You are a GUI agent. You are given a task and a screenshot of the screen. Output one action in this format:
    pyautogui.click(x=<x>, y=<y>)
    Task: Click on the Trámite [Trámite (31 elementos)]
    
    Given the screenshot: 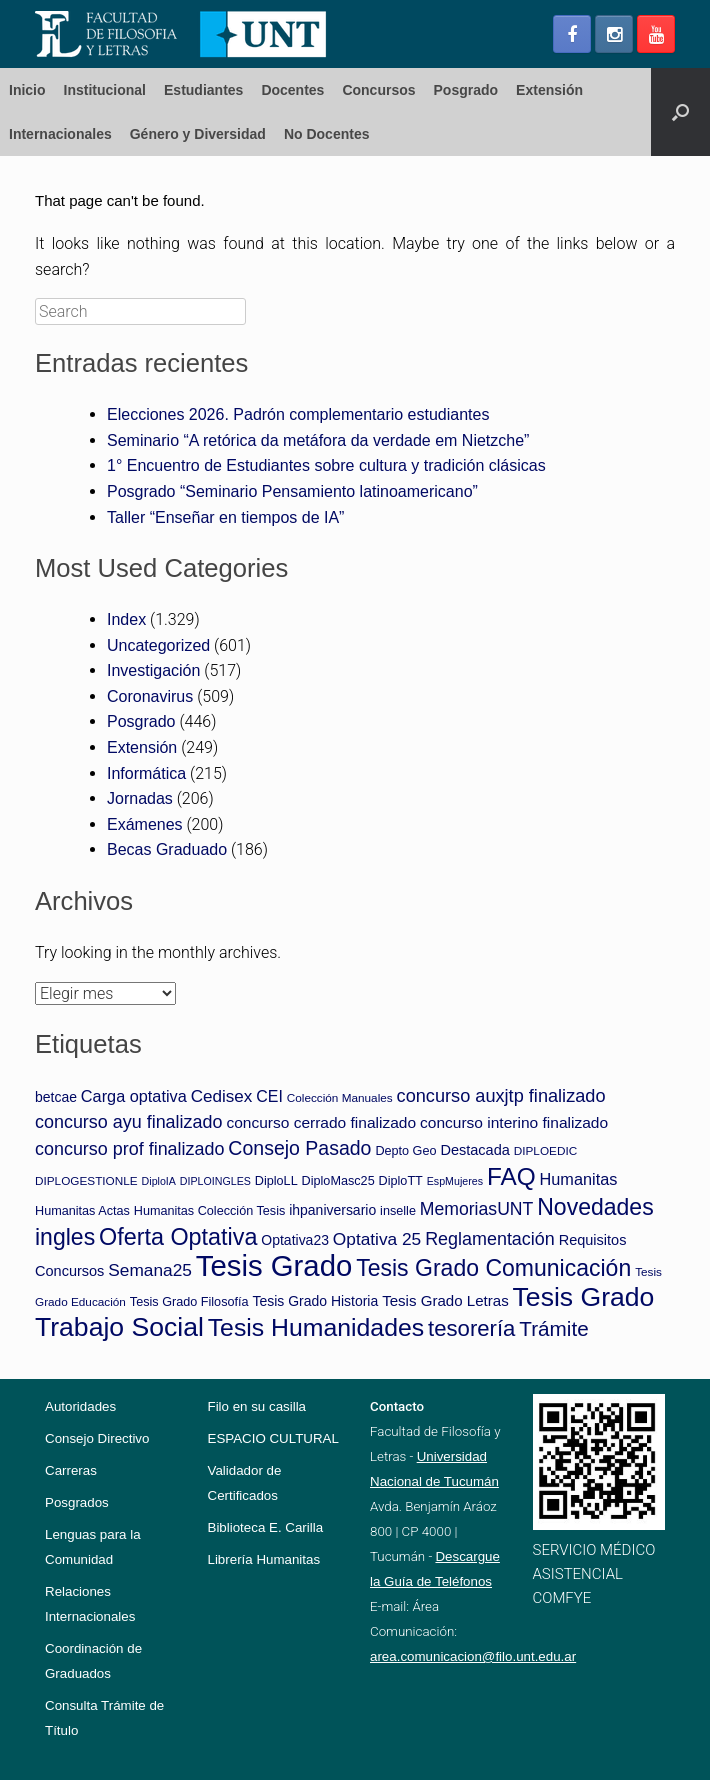 What is the action you would take?
    pyautogui.click(x=553, y=1328)
    